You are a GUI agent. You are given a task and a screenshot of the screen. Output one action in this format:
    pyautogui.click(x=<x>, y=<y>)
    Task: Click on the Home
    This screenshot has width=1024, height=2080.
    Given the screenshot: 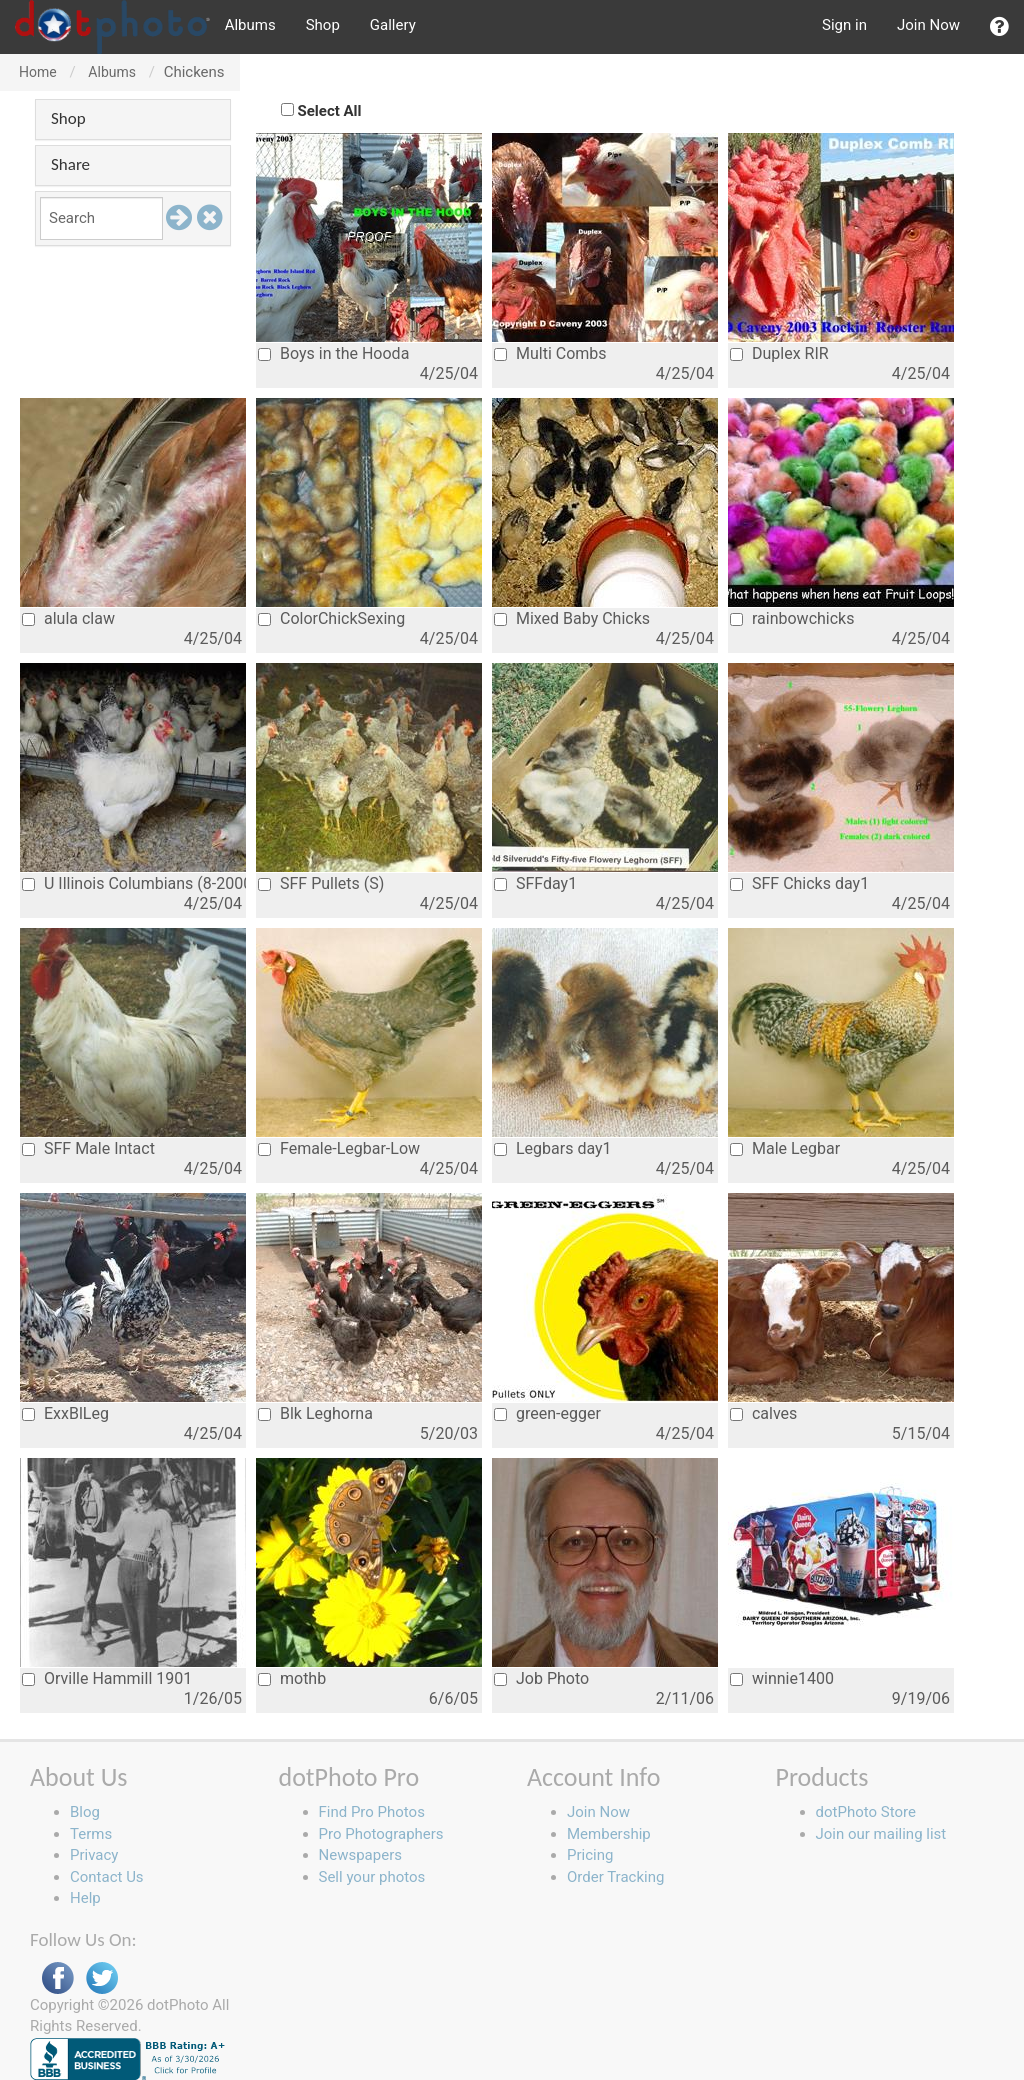 What is the action you would take?
    pyautogui.click(x=38, y=72)
    